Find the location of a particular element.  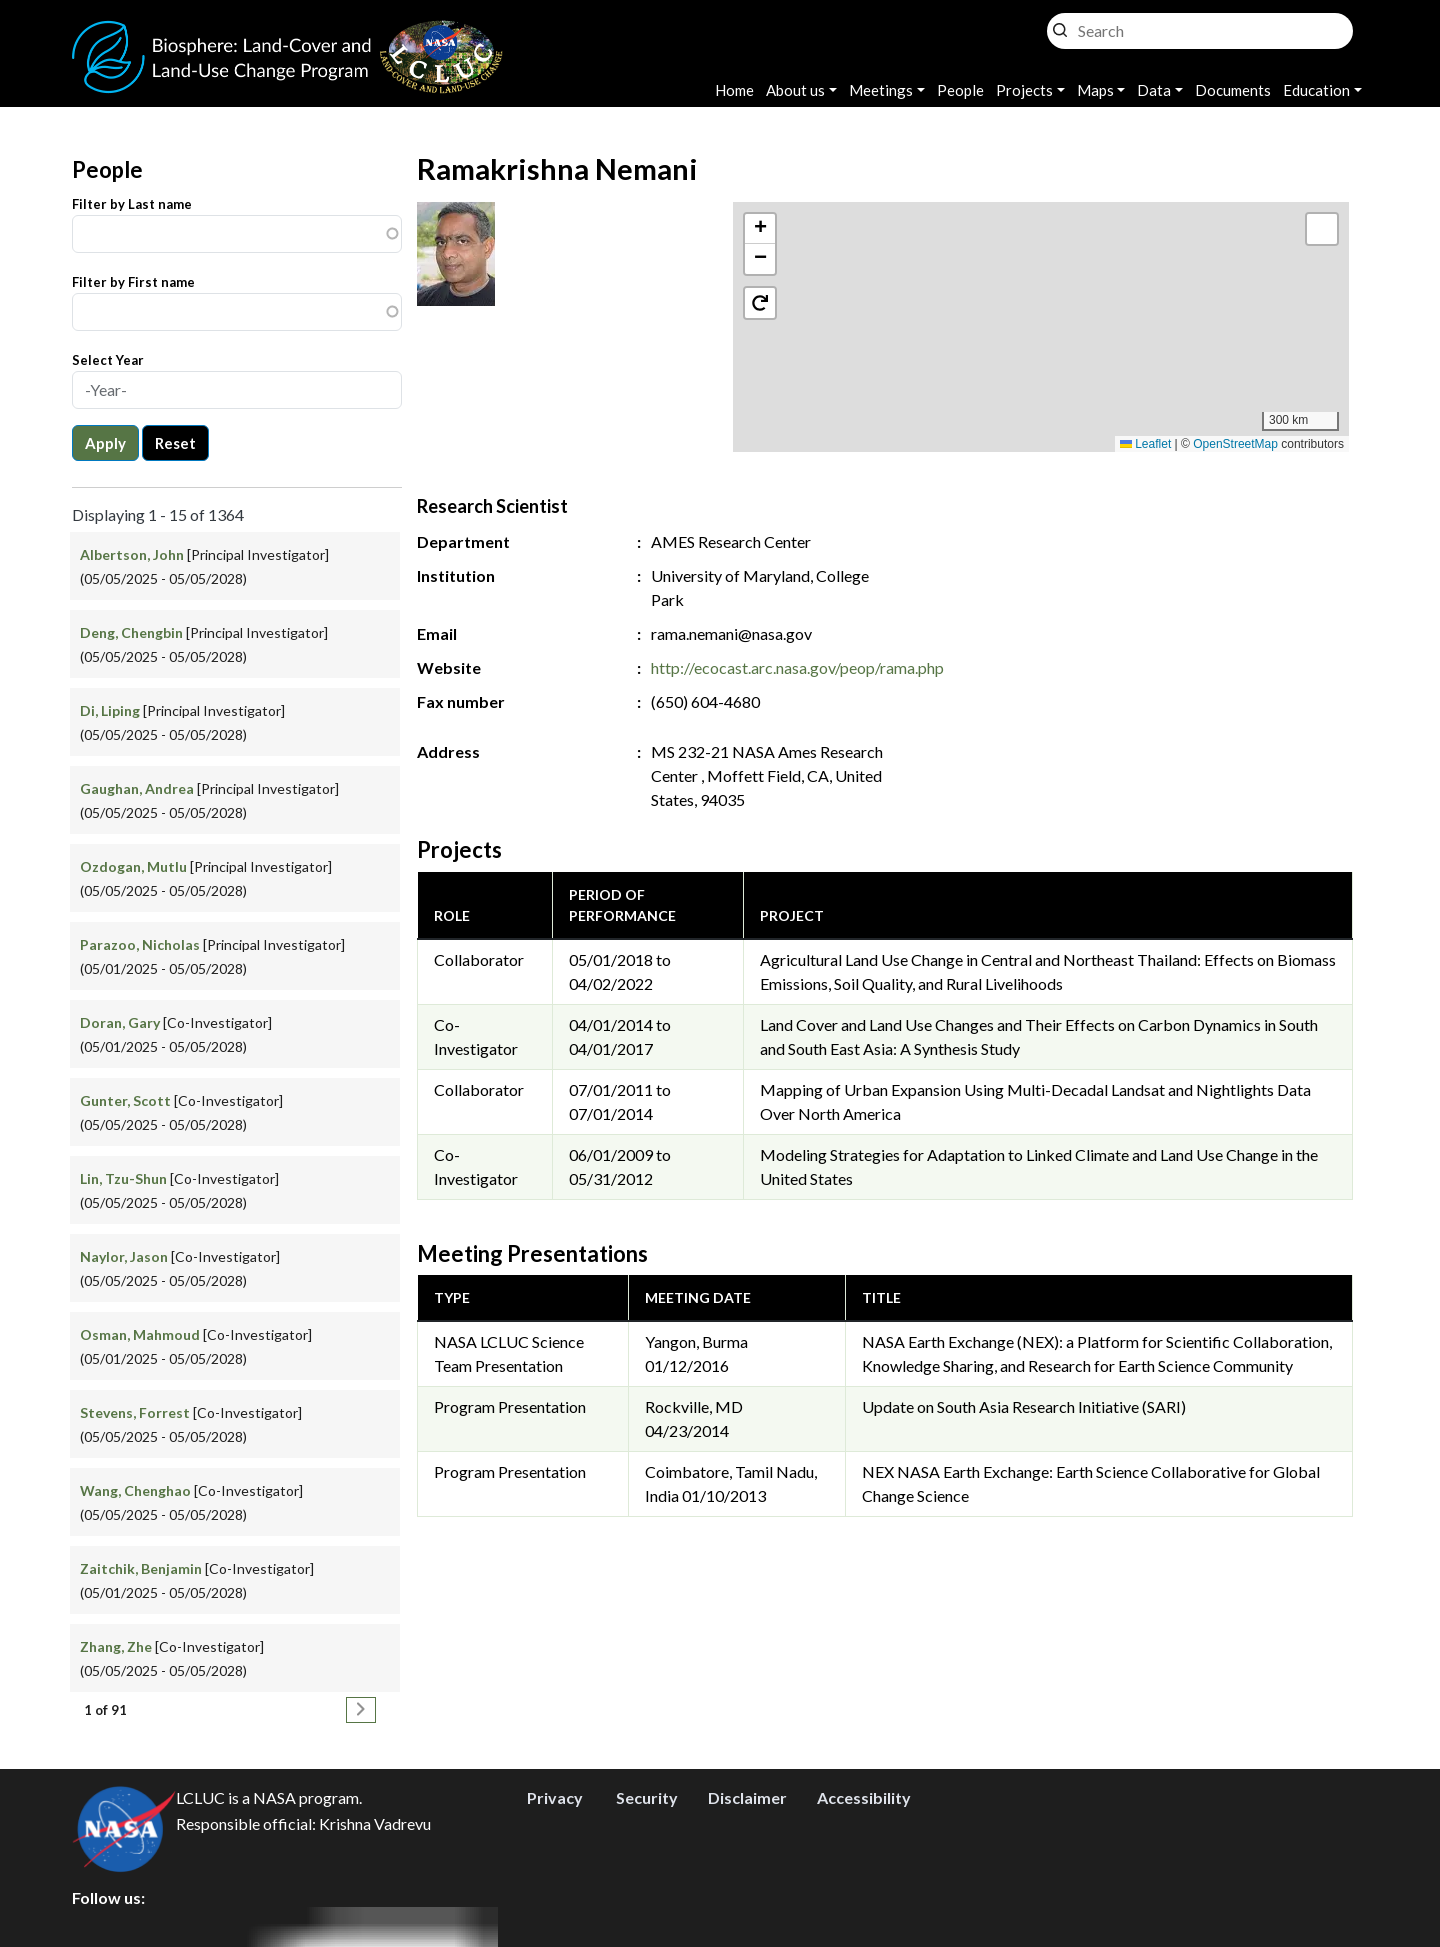

Filter by Last name is located at coordinates (132, 204).